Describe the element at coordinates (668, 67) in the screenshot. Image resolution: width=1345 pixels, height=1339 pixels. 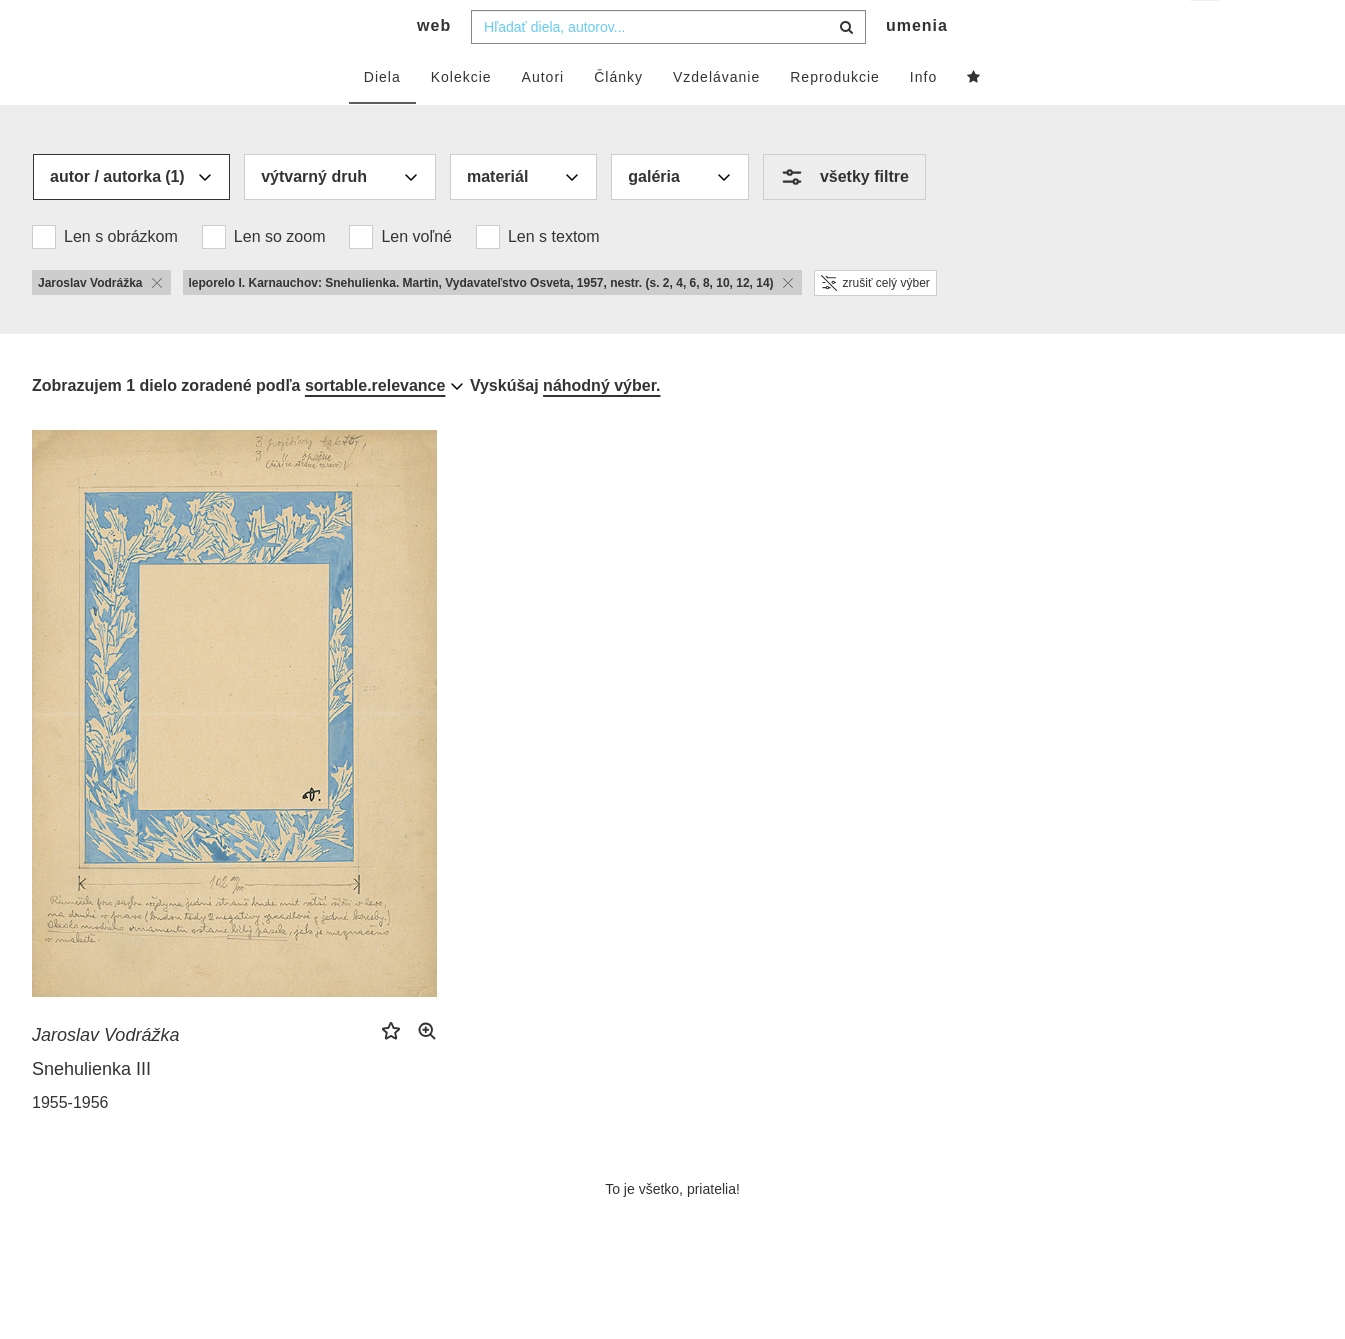
I see `[combobox]` at that location.